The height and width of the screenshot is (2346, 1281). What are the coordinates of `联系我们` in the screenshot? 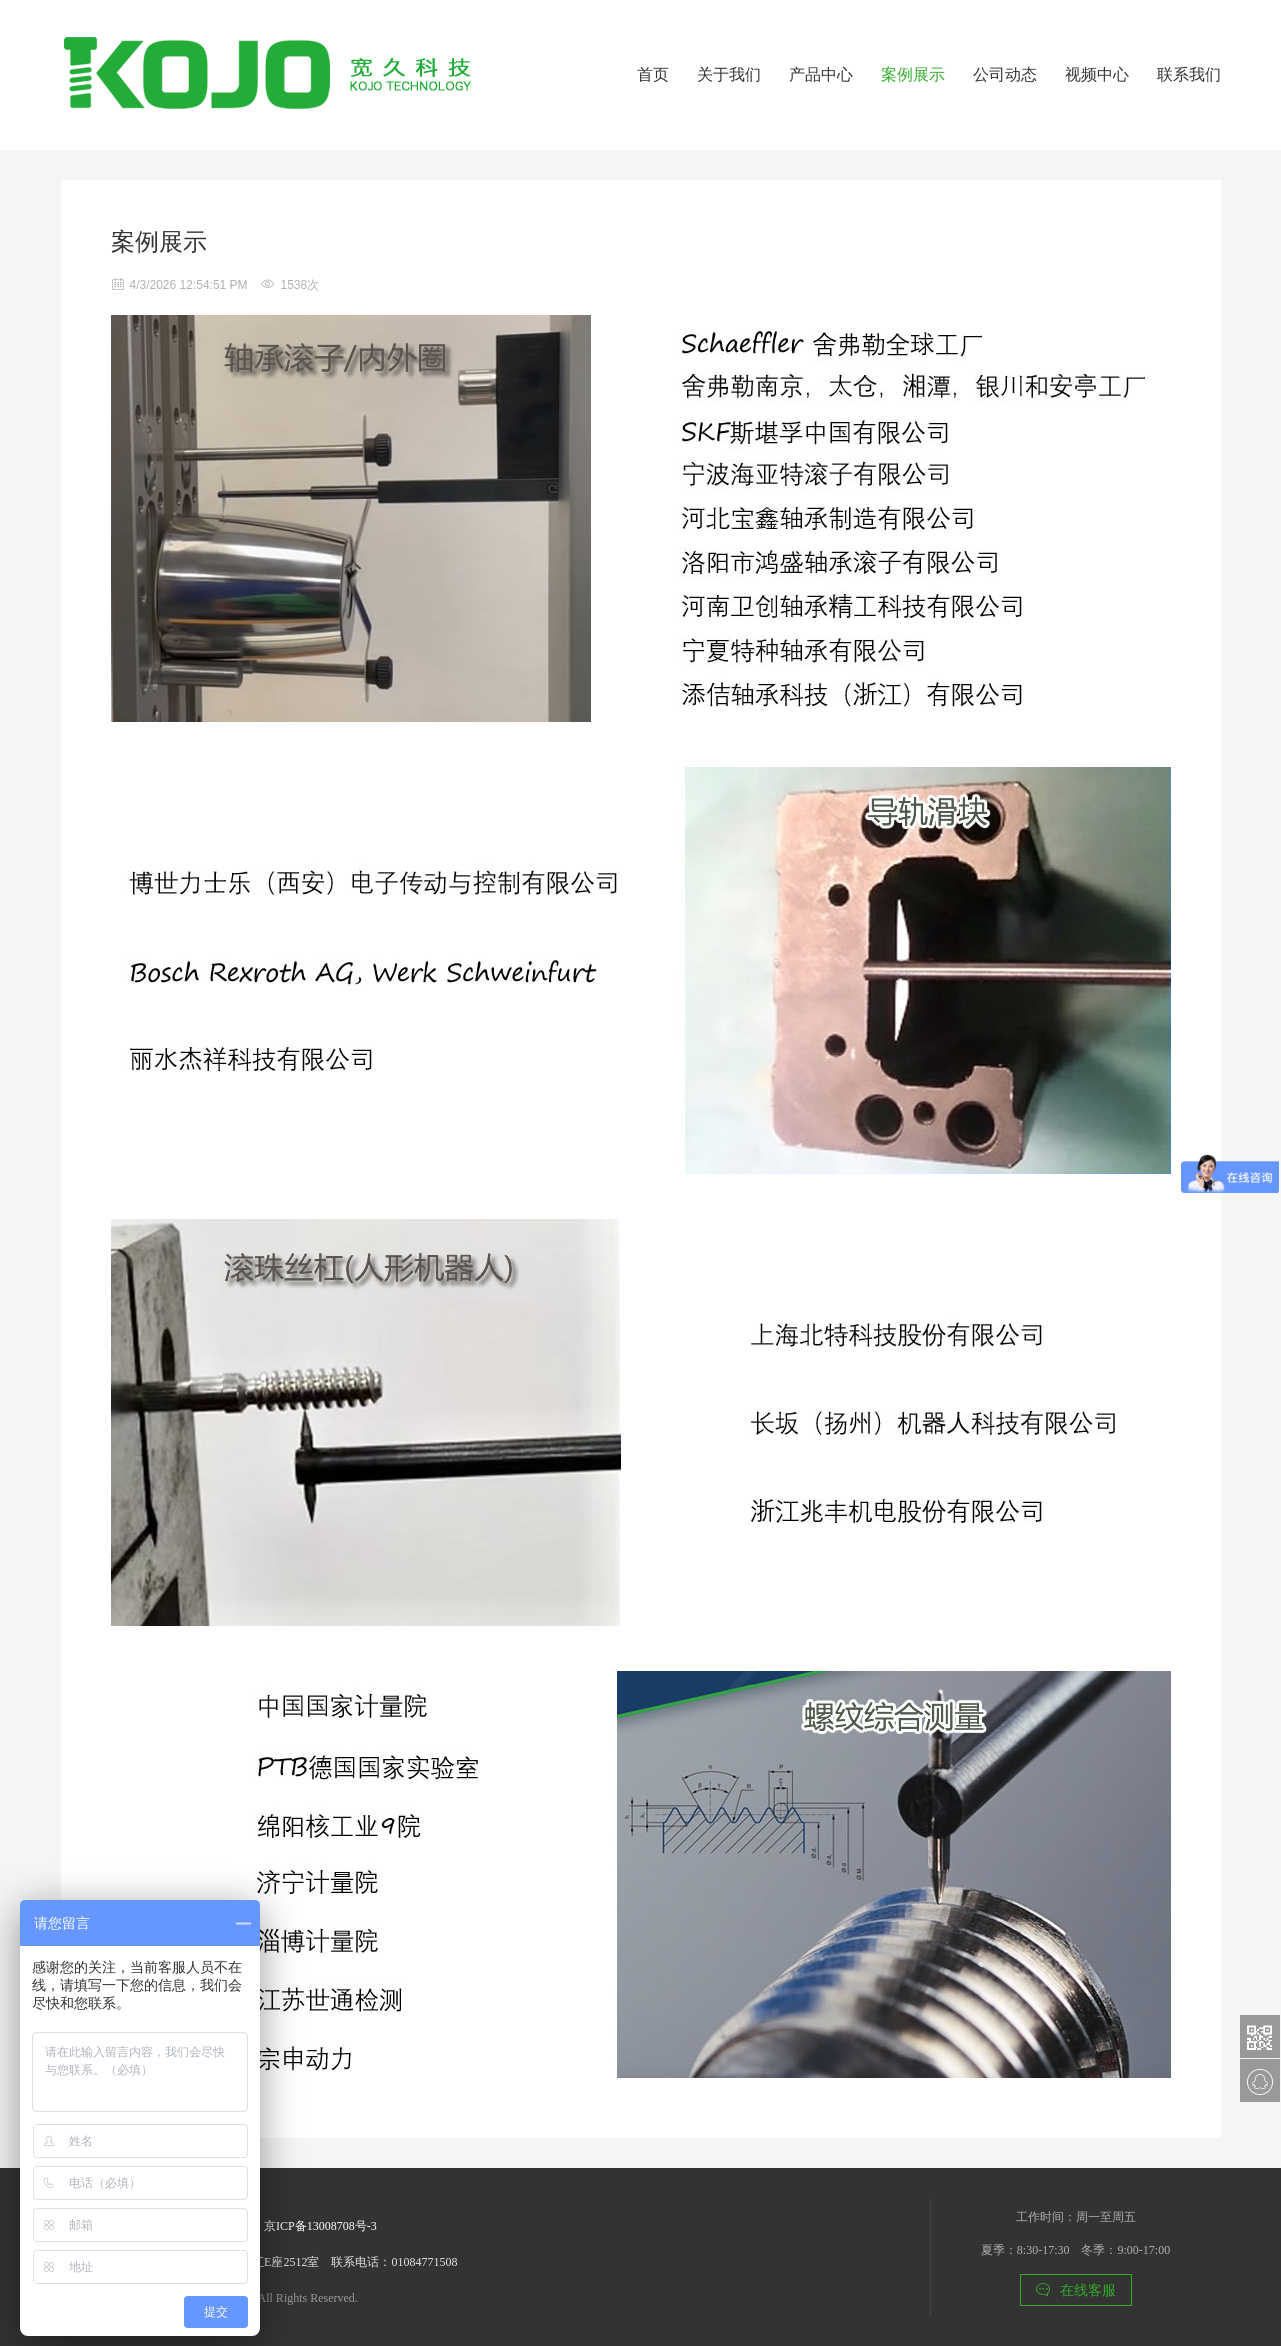 It's located at (1189, 74).